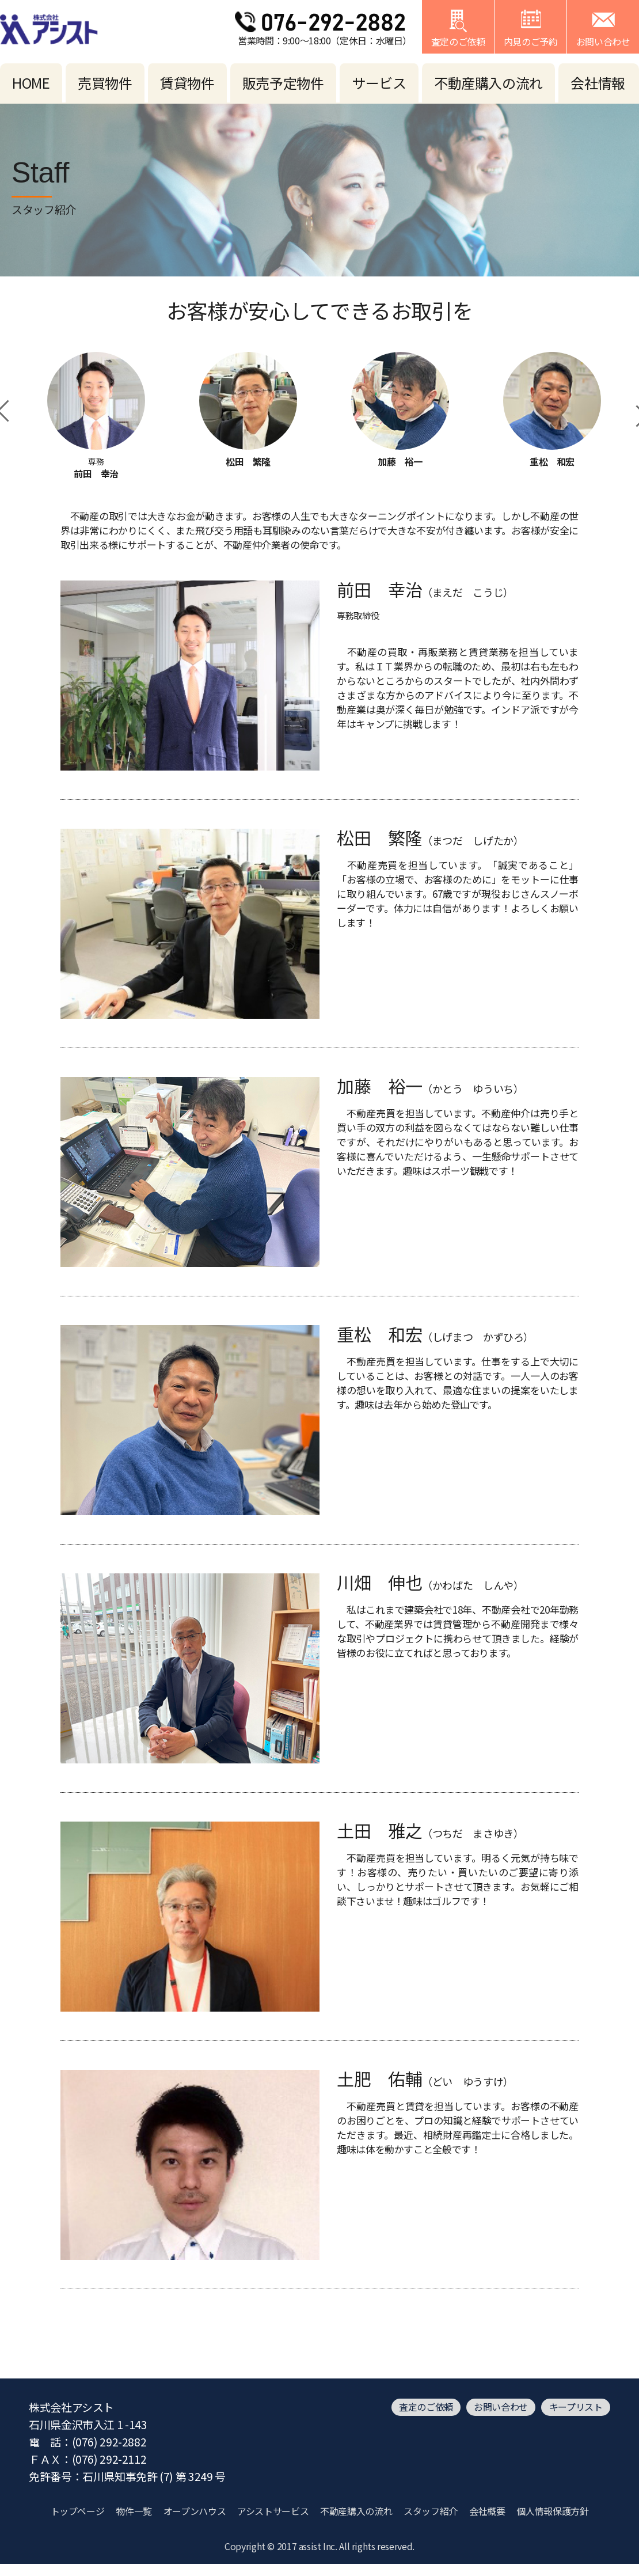 This screenshot has height=2576, width=639. I want to click on サービス, so click(379, 83).